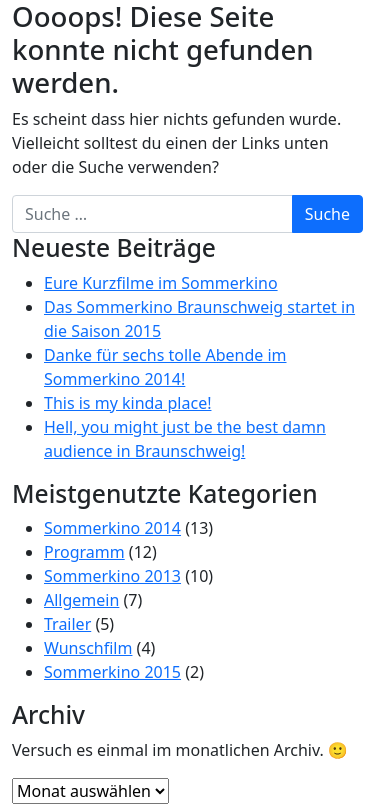 Image resolution: width=375 pixels, height=804 pixels. I want to click on Wunschfilm, so click(88, 648).